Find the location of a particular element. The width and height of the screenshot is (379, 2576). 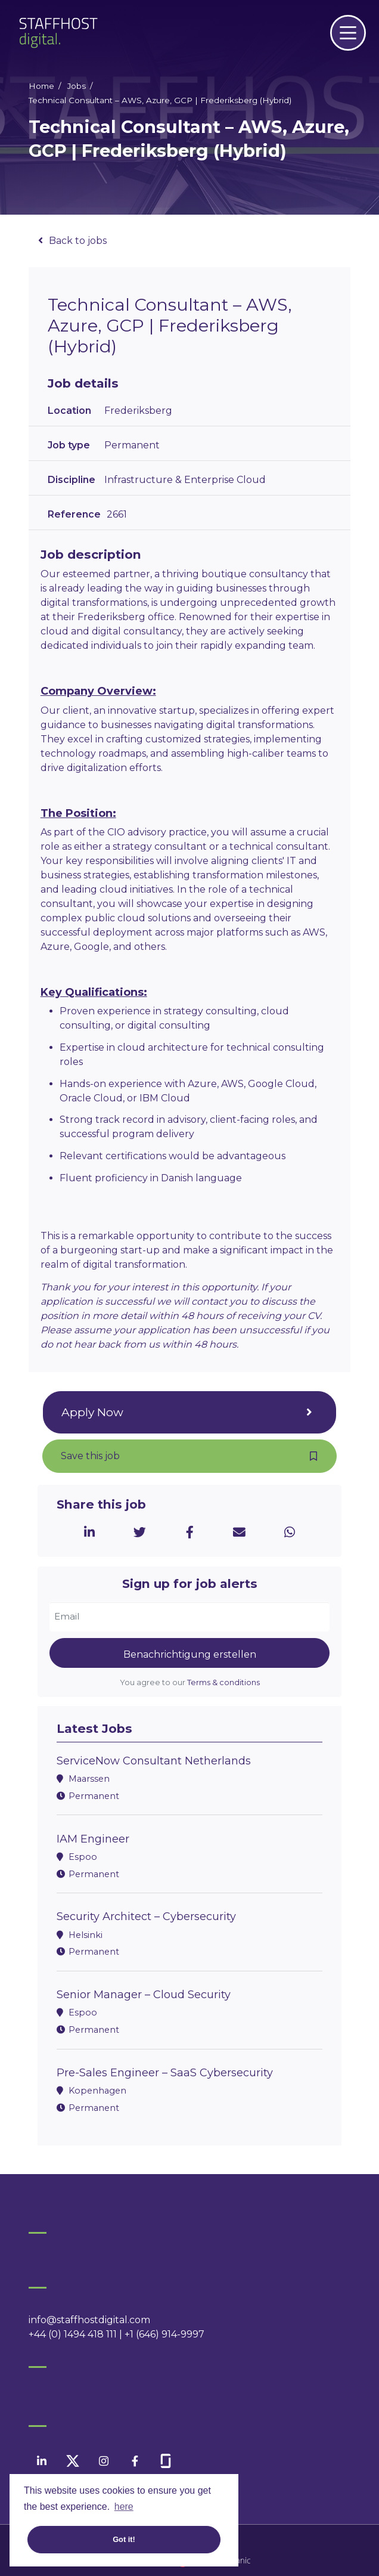

here [button] is located at coordinates (123, 2506).